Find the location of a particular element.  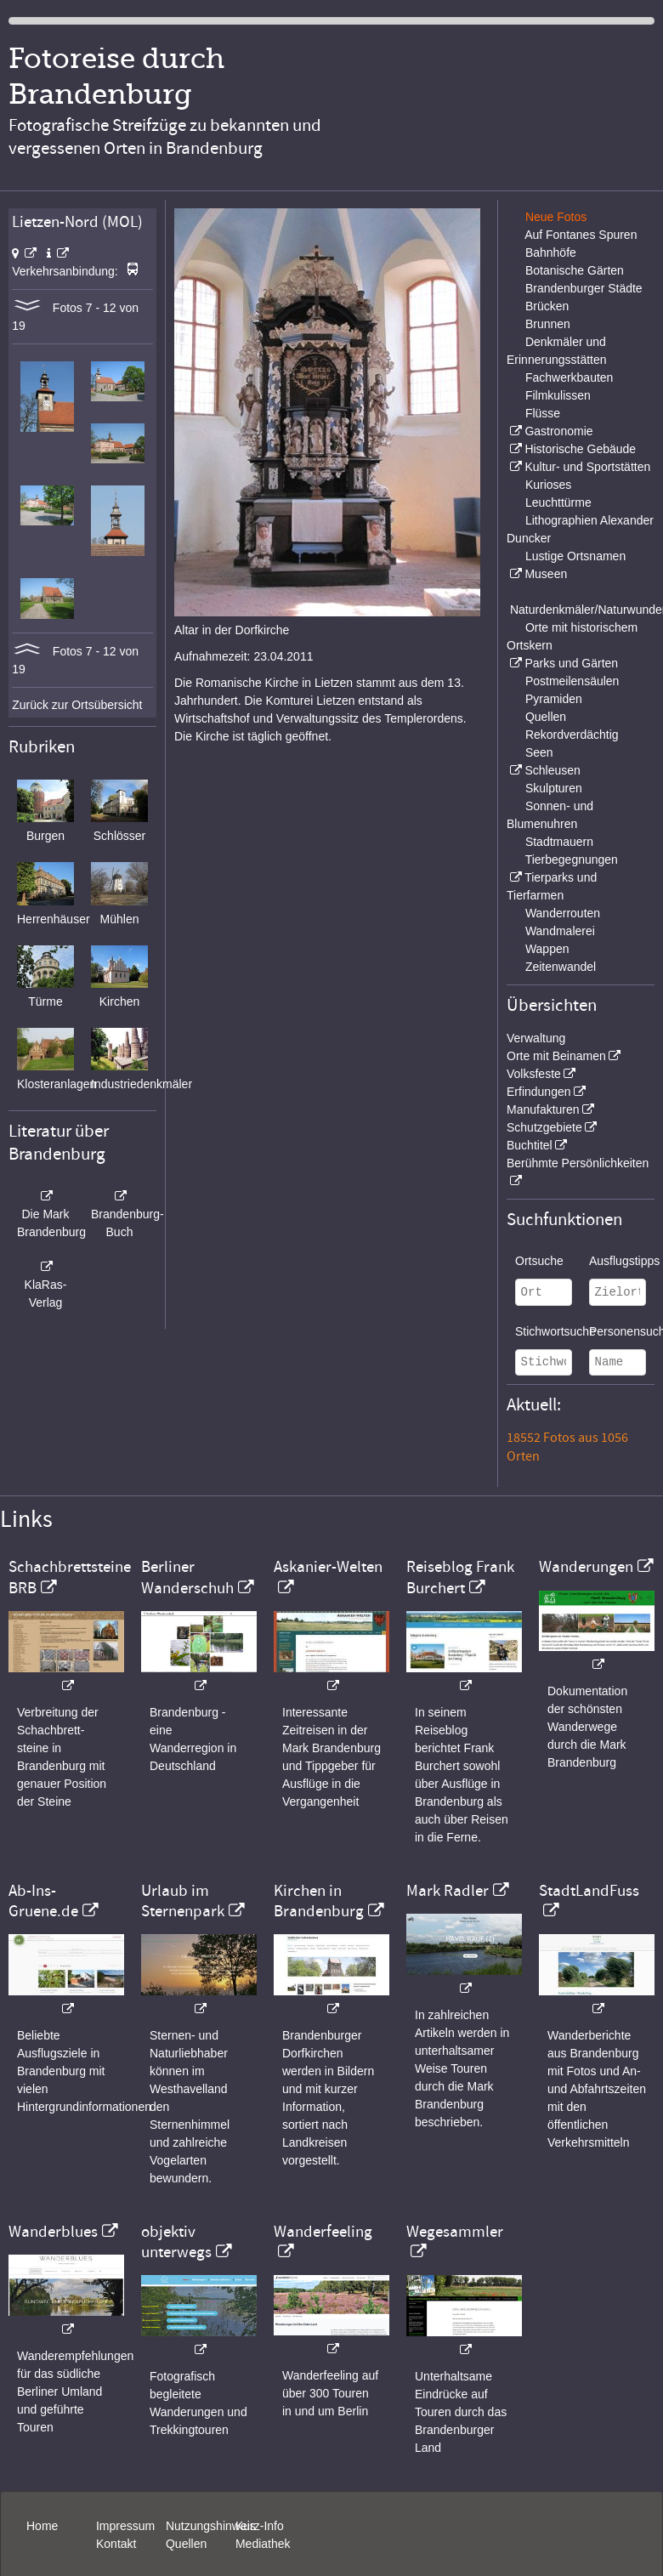

Reiseblog Frank Burchert is located at coordinates (460, 1577).